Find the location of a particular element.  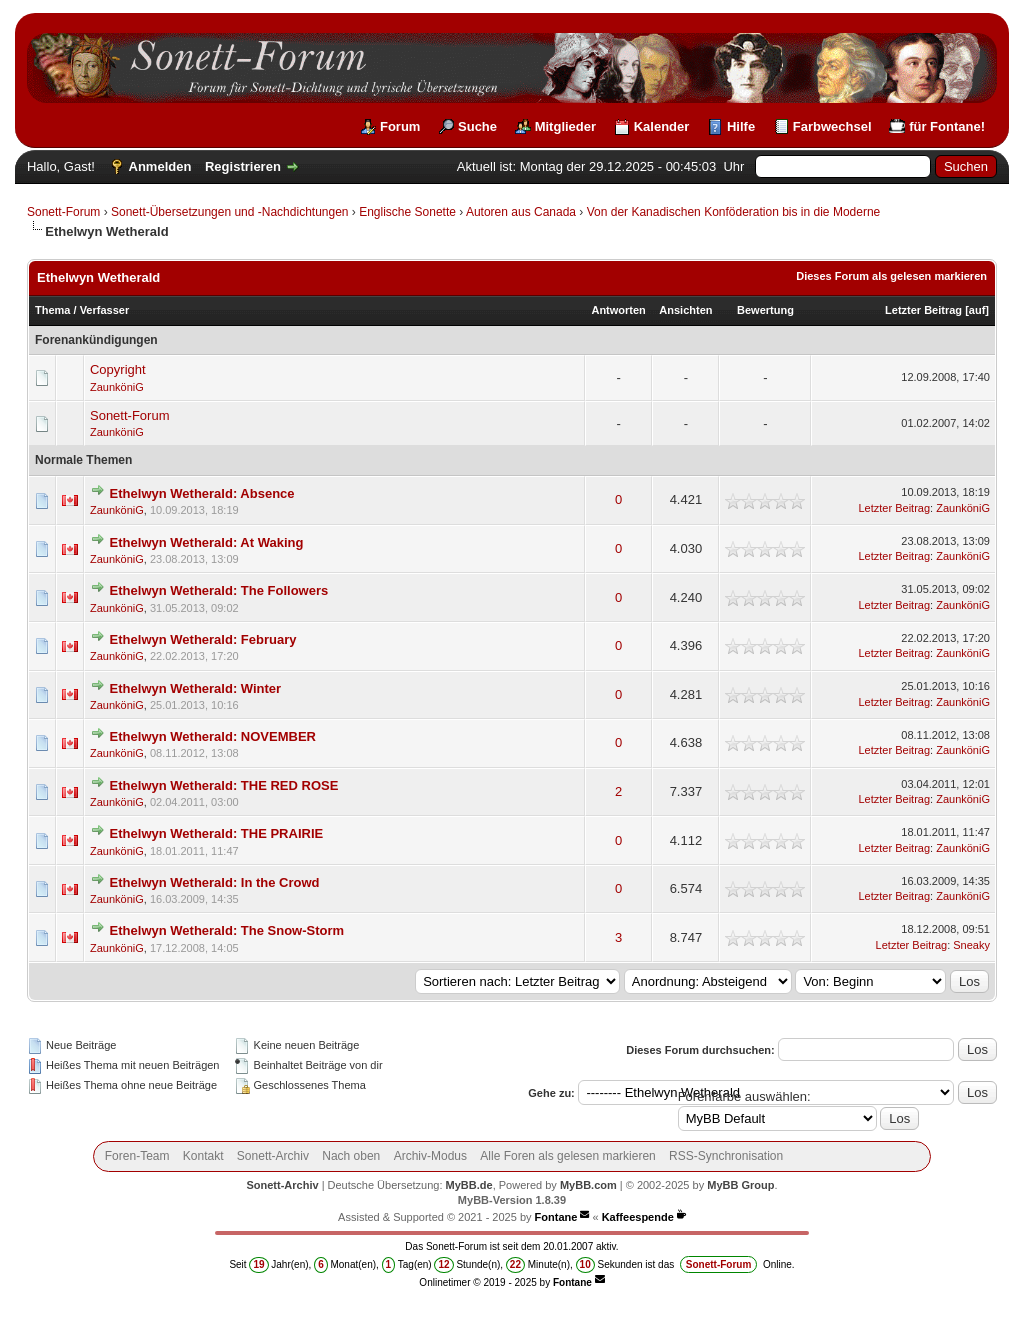

MyBB.de is located at coordinates (469, 1185).